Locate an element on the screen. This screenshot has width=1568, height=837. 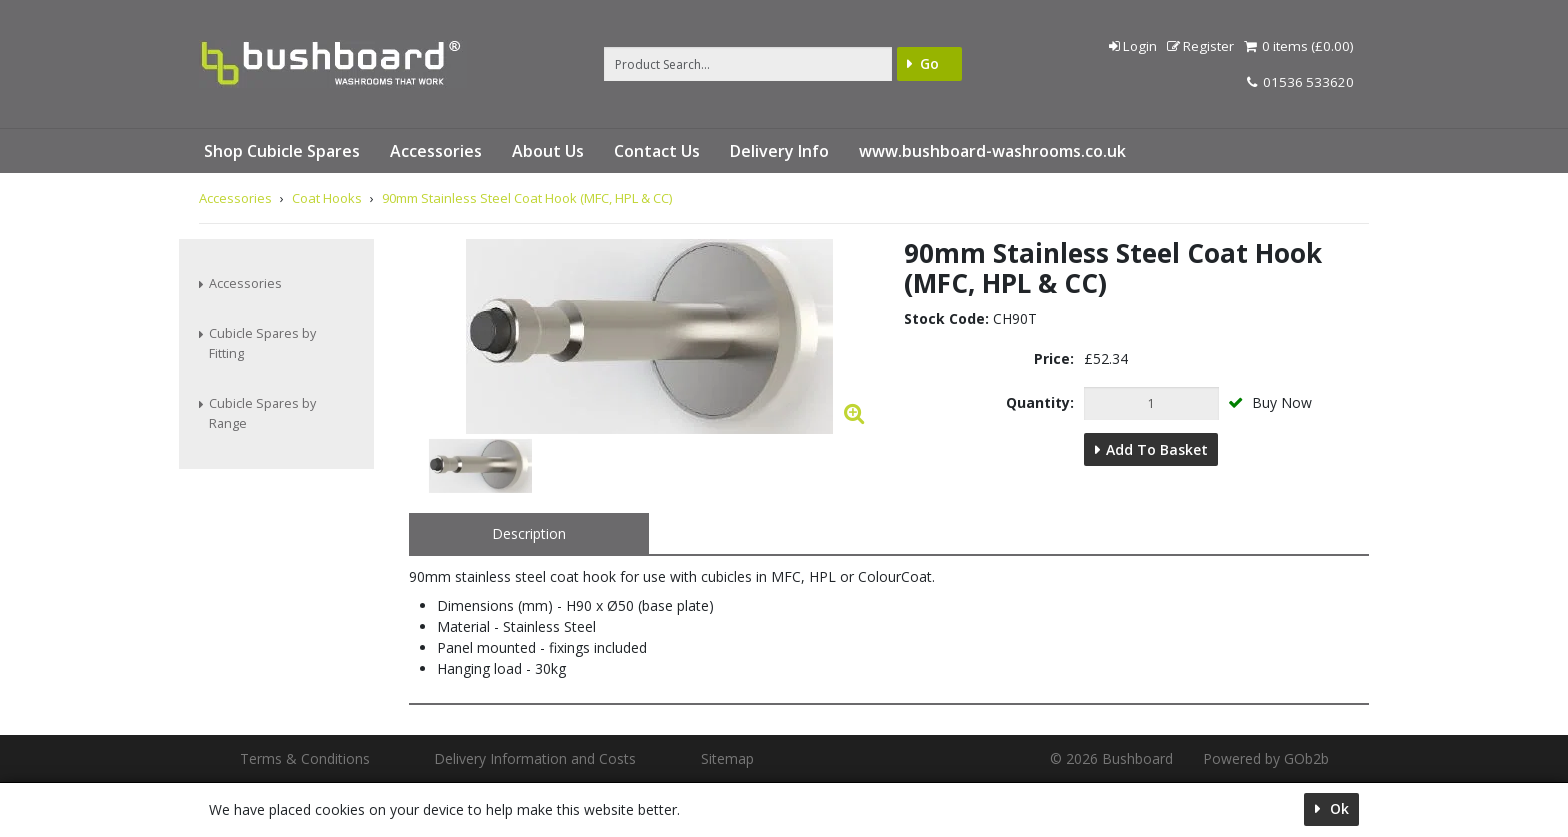
Description is located at coordinates (529, 533).